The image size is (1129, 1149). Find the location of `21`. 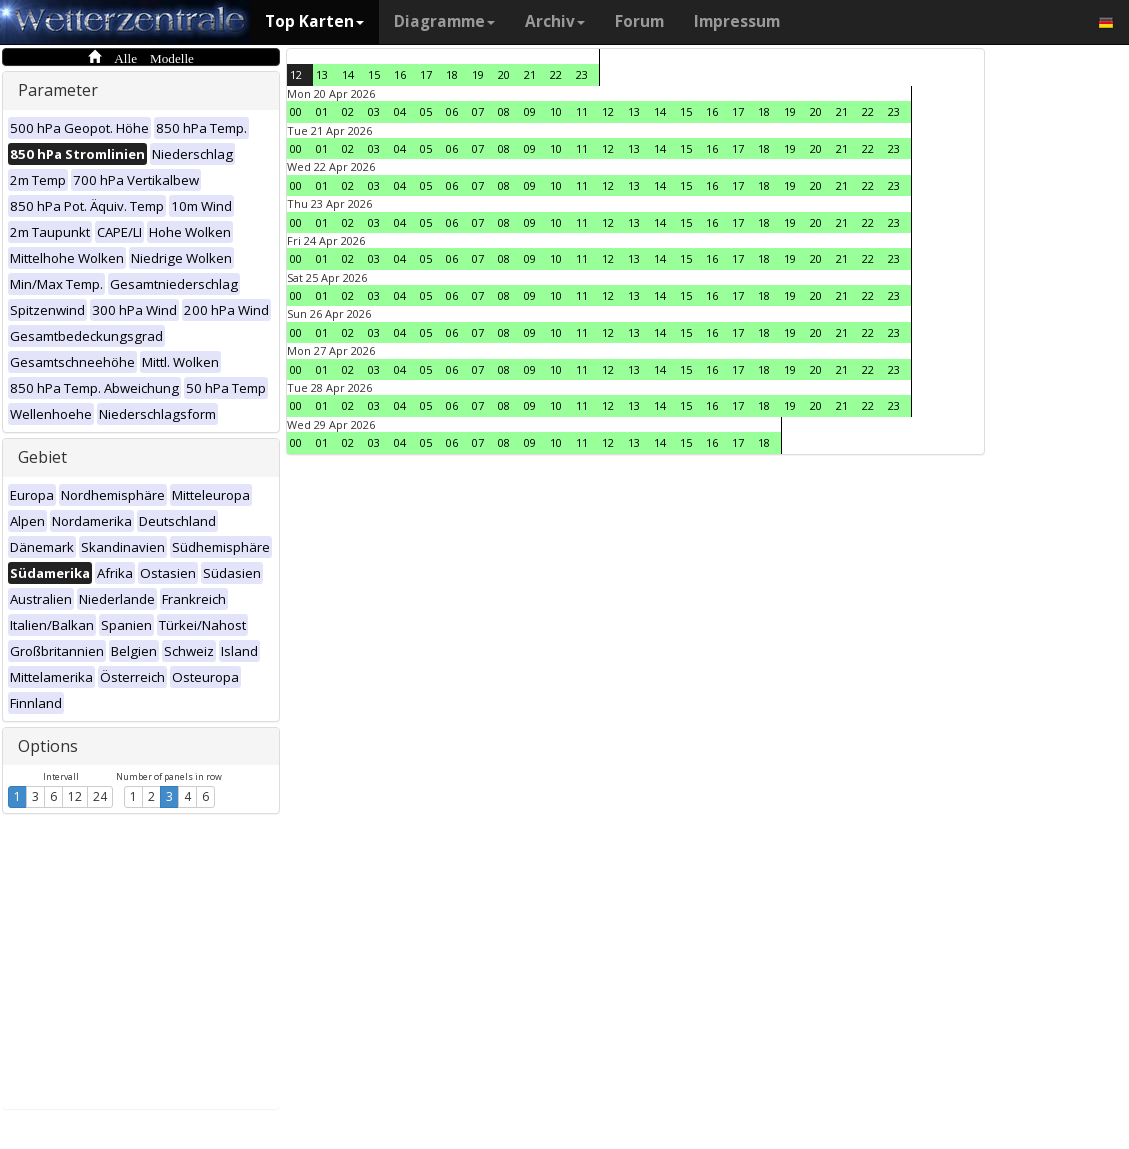

21 is located at coordinates (530, 74).